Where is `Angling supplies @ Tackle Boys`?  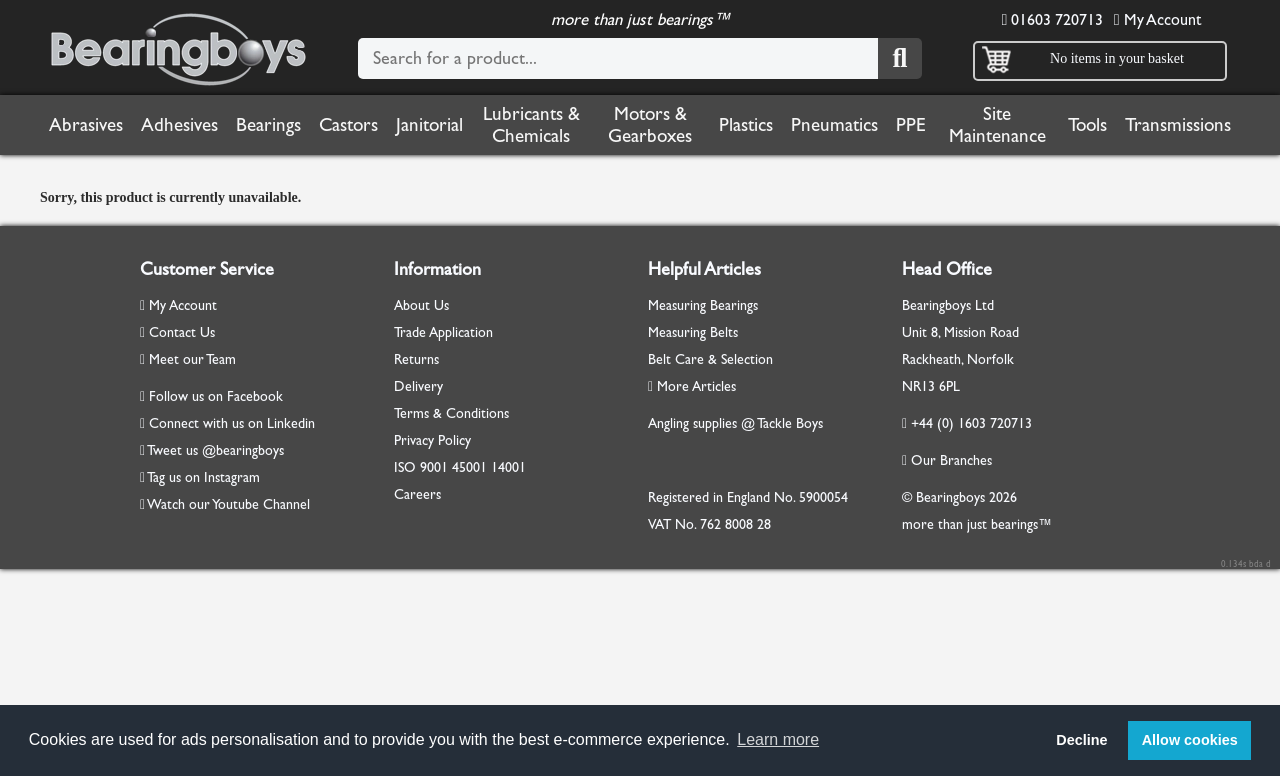 Angling supplies @ Tackle Boys is located at coordinates (735, 423).